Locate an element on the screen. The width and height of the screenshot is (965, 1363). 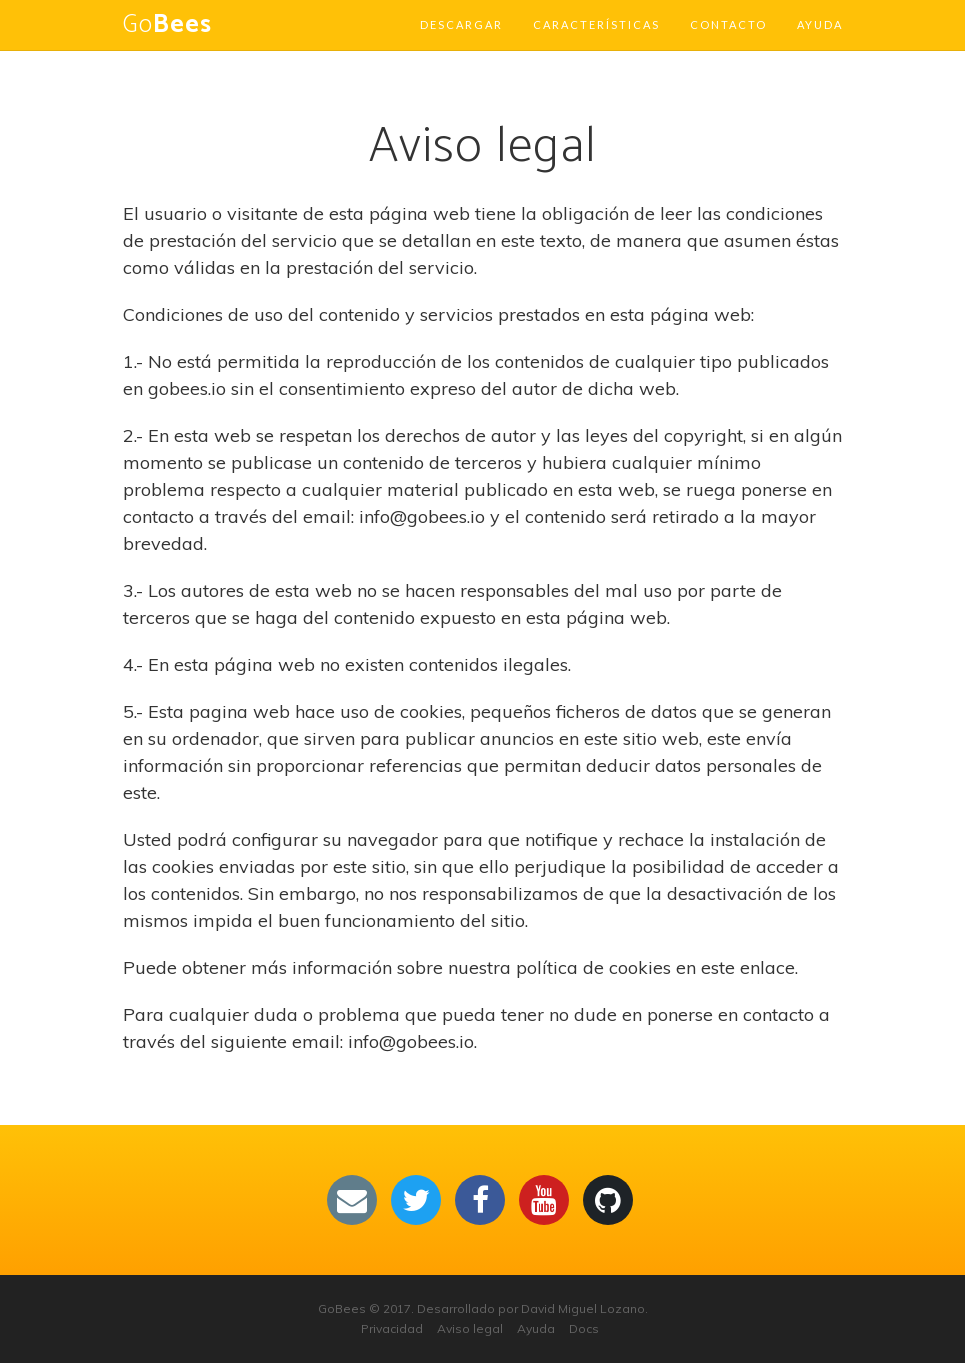
Características is located at coordinates (596, 24).